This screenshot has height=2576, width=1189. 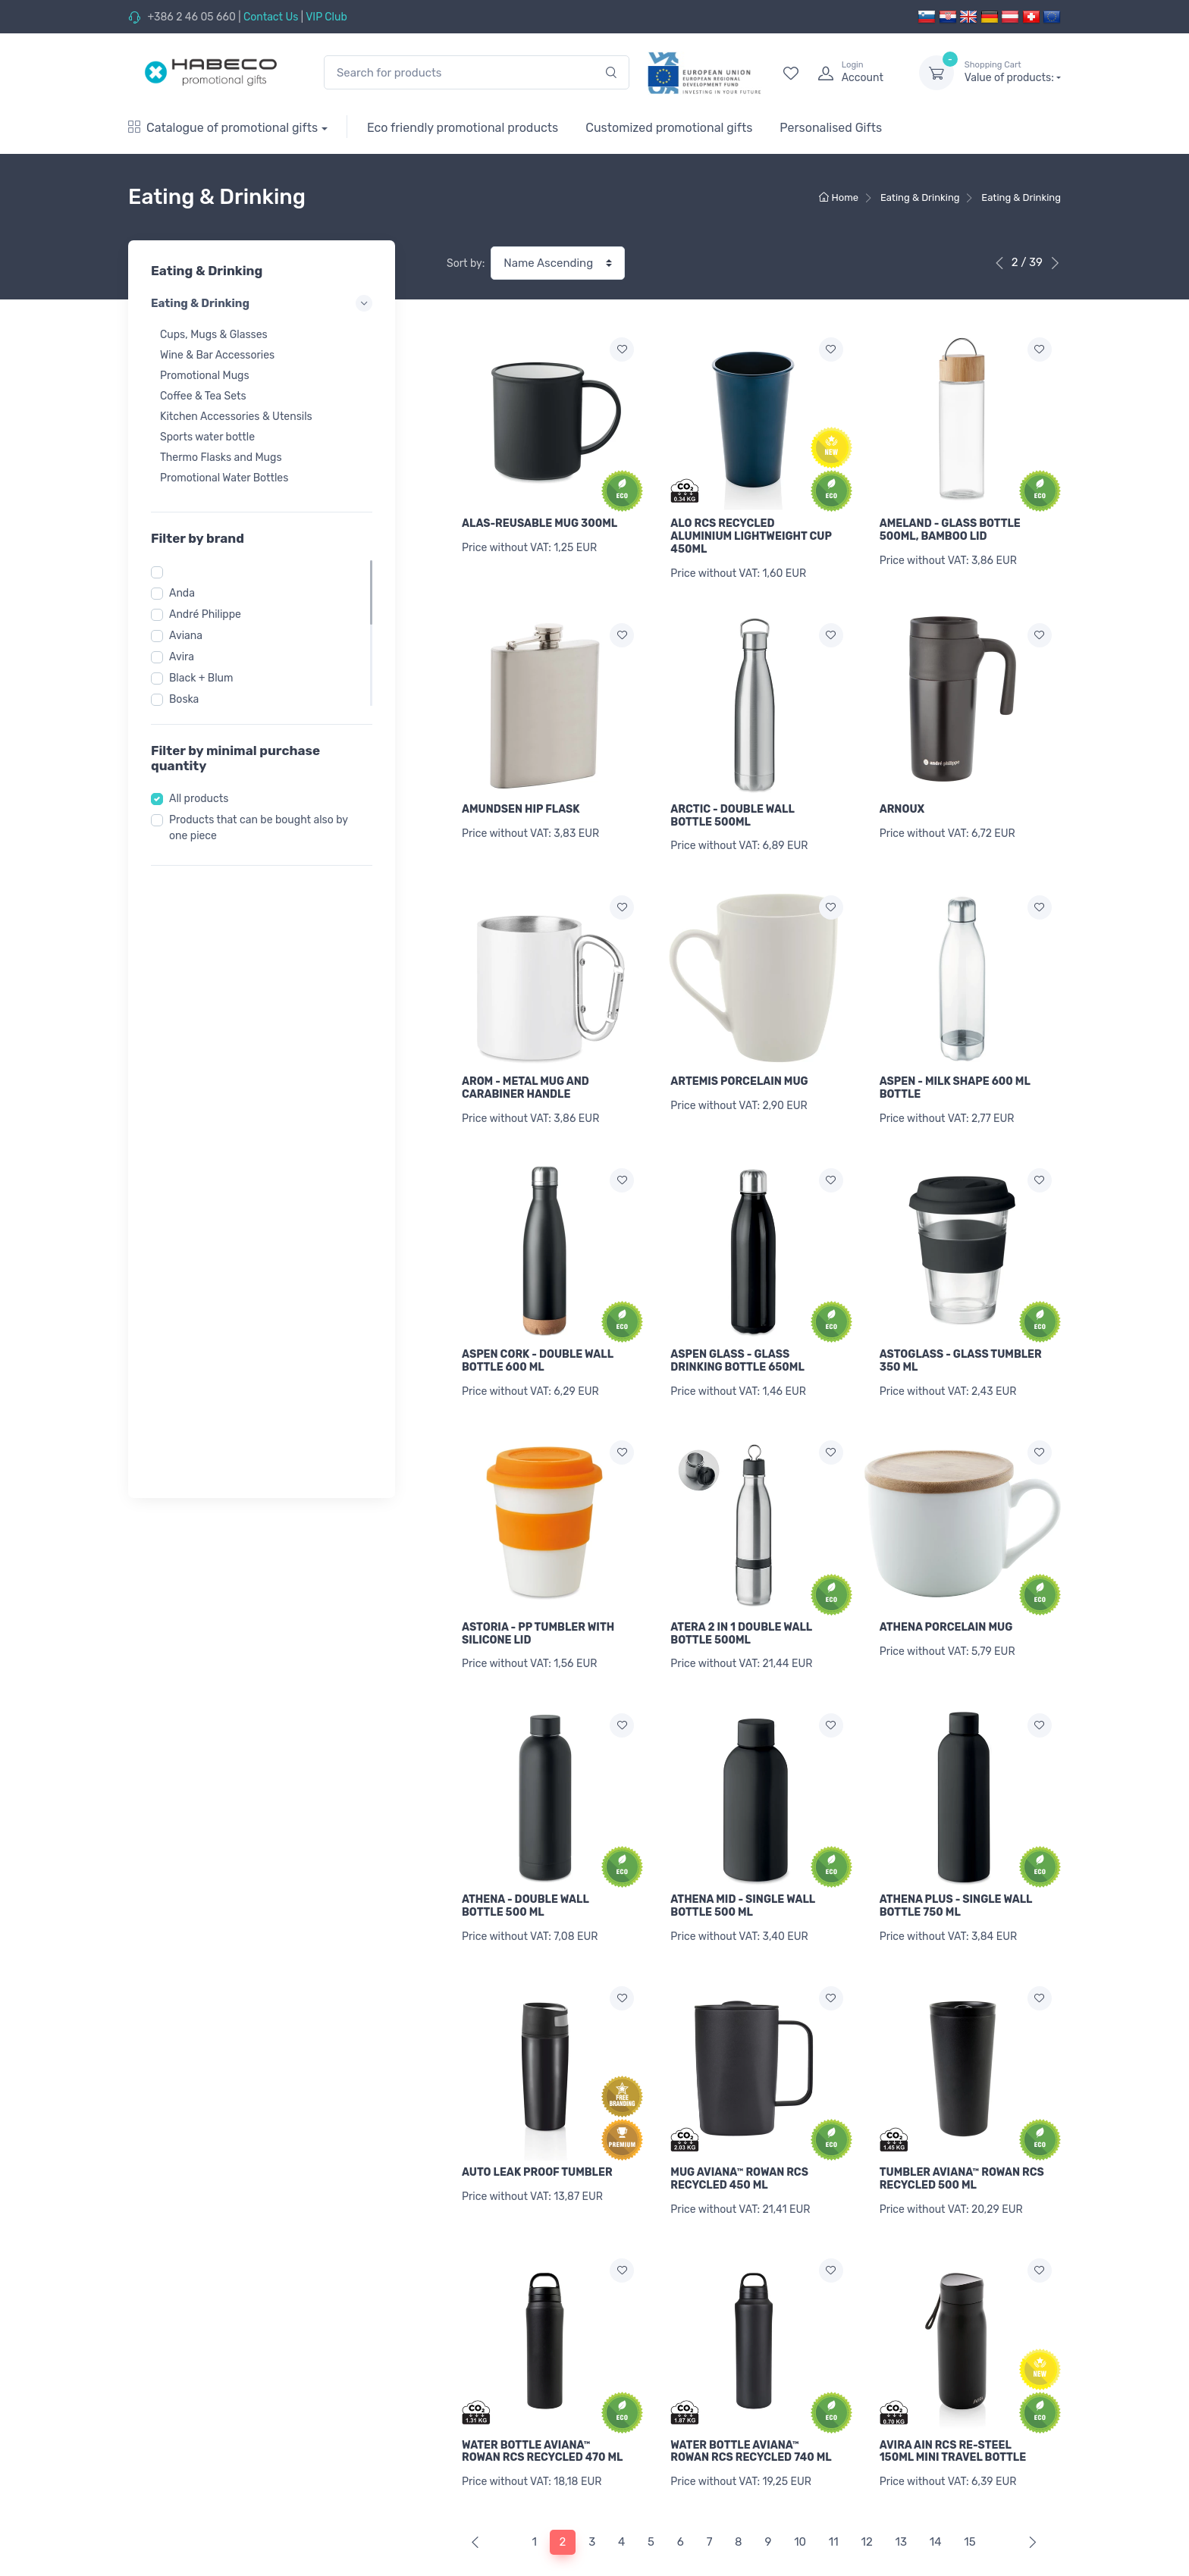 What do you see at coordinates (198, 798) in the screenshot?
I see `All products` at bounding box center [198, 798].